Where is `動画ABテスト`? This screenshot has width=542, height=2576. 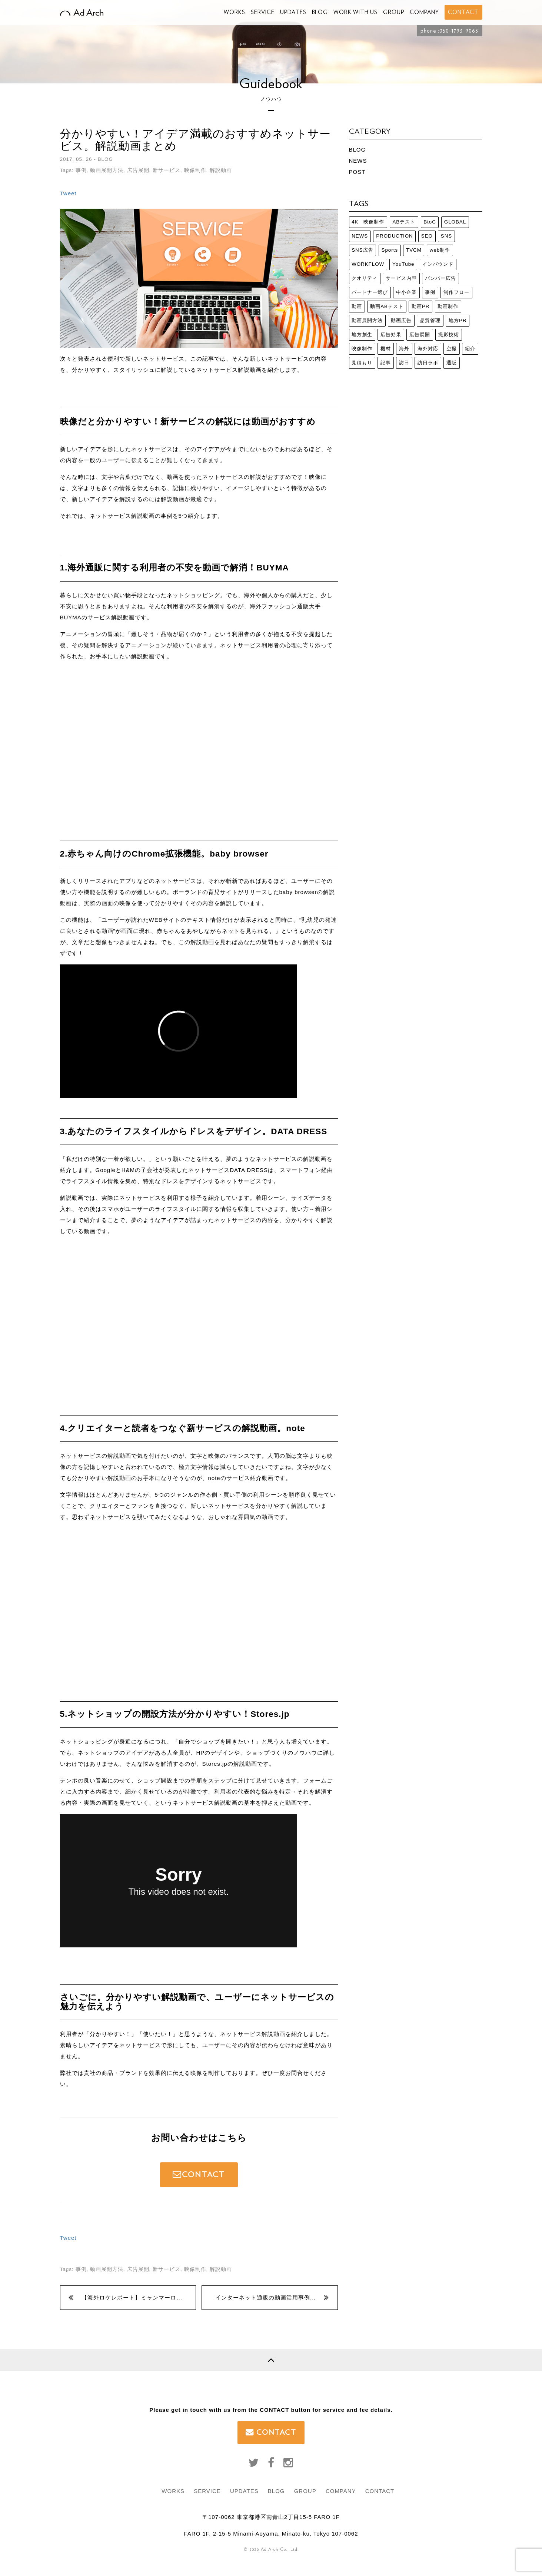 動画ABテスト is located at coordinates (386, 306).